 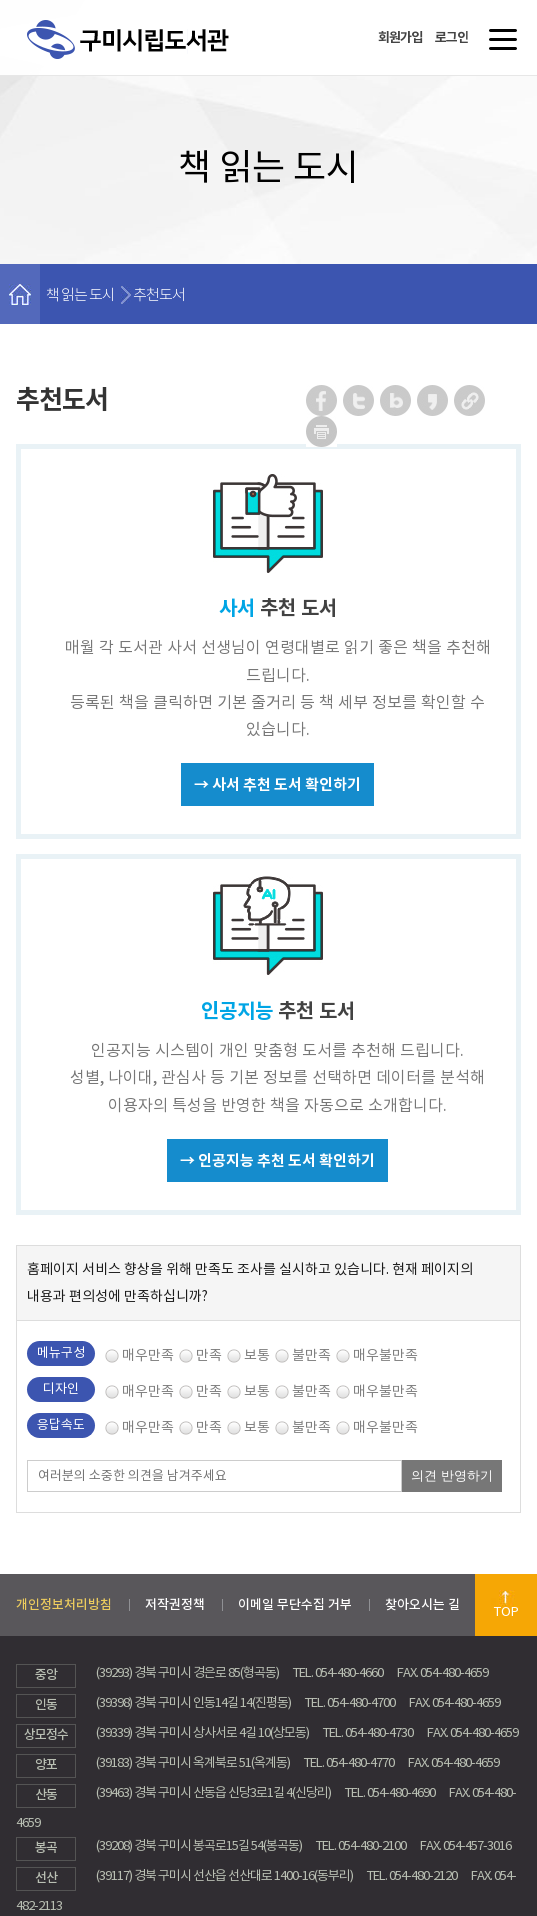 I want to click on 찾아오시는 길, so click(x=422, y=1604).